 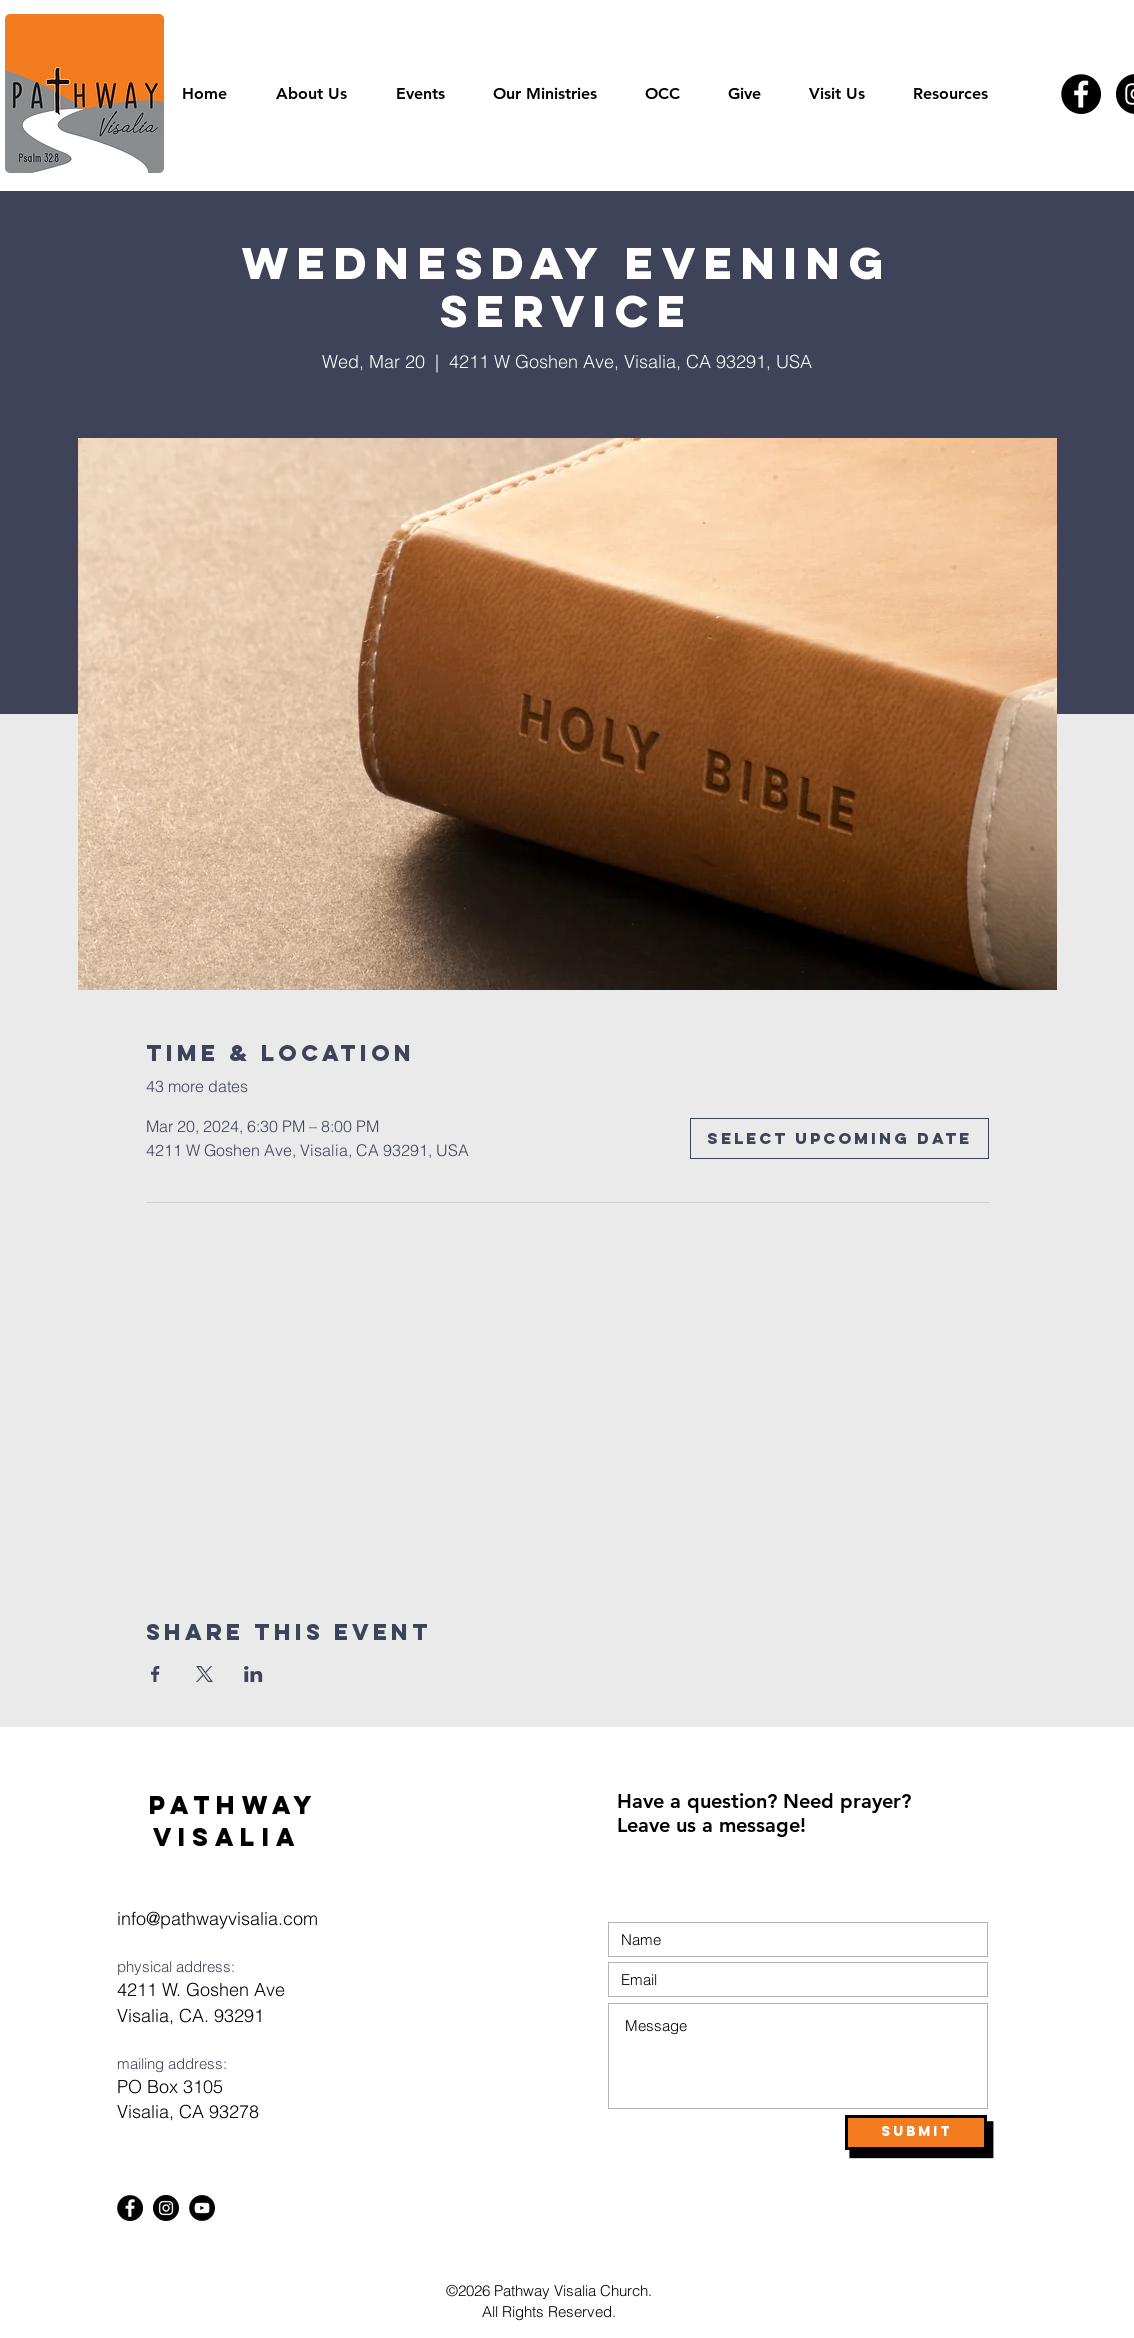 I want to click on [Submit], so click(x=916, y=2132).